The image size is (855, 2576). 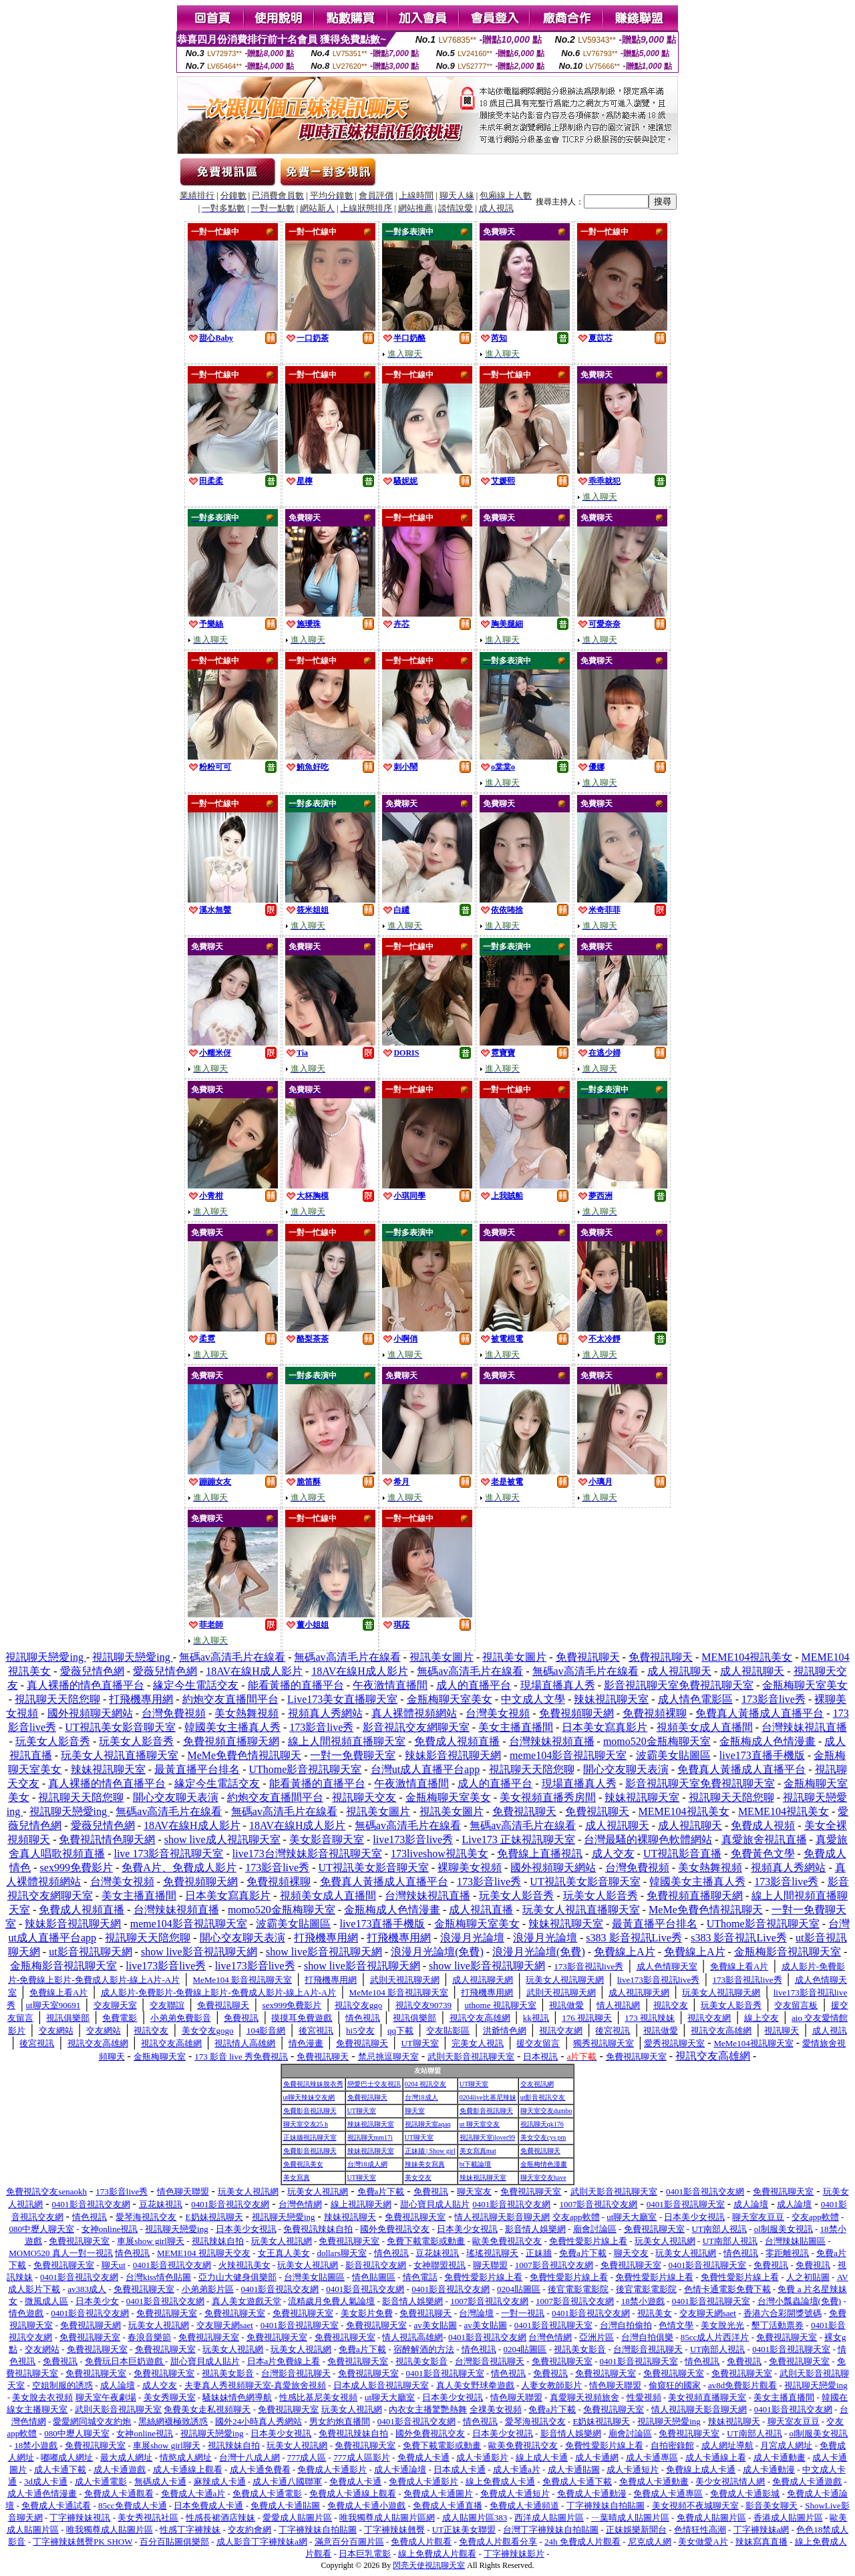 What do you see at coordinates (352, 1755) in the screenshot?
I see `一對一免費聊天室` at bounding box center [352, 1755].